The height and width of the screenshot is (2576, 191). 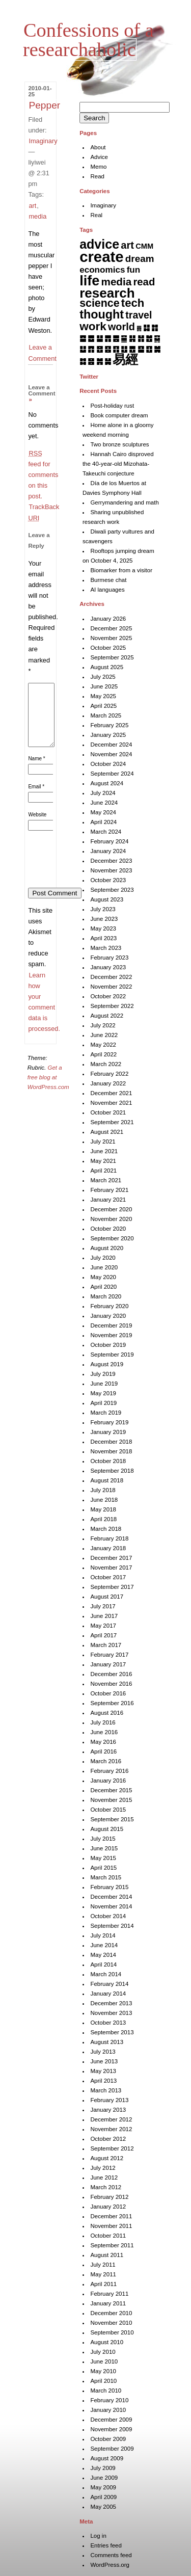 I want to click on May 2019, so click(x=103, y=1393).